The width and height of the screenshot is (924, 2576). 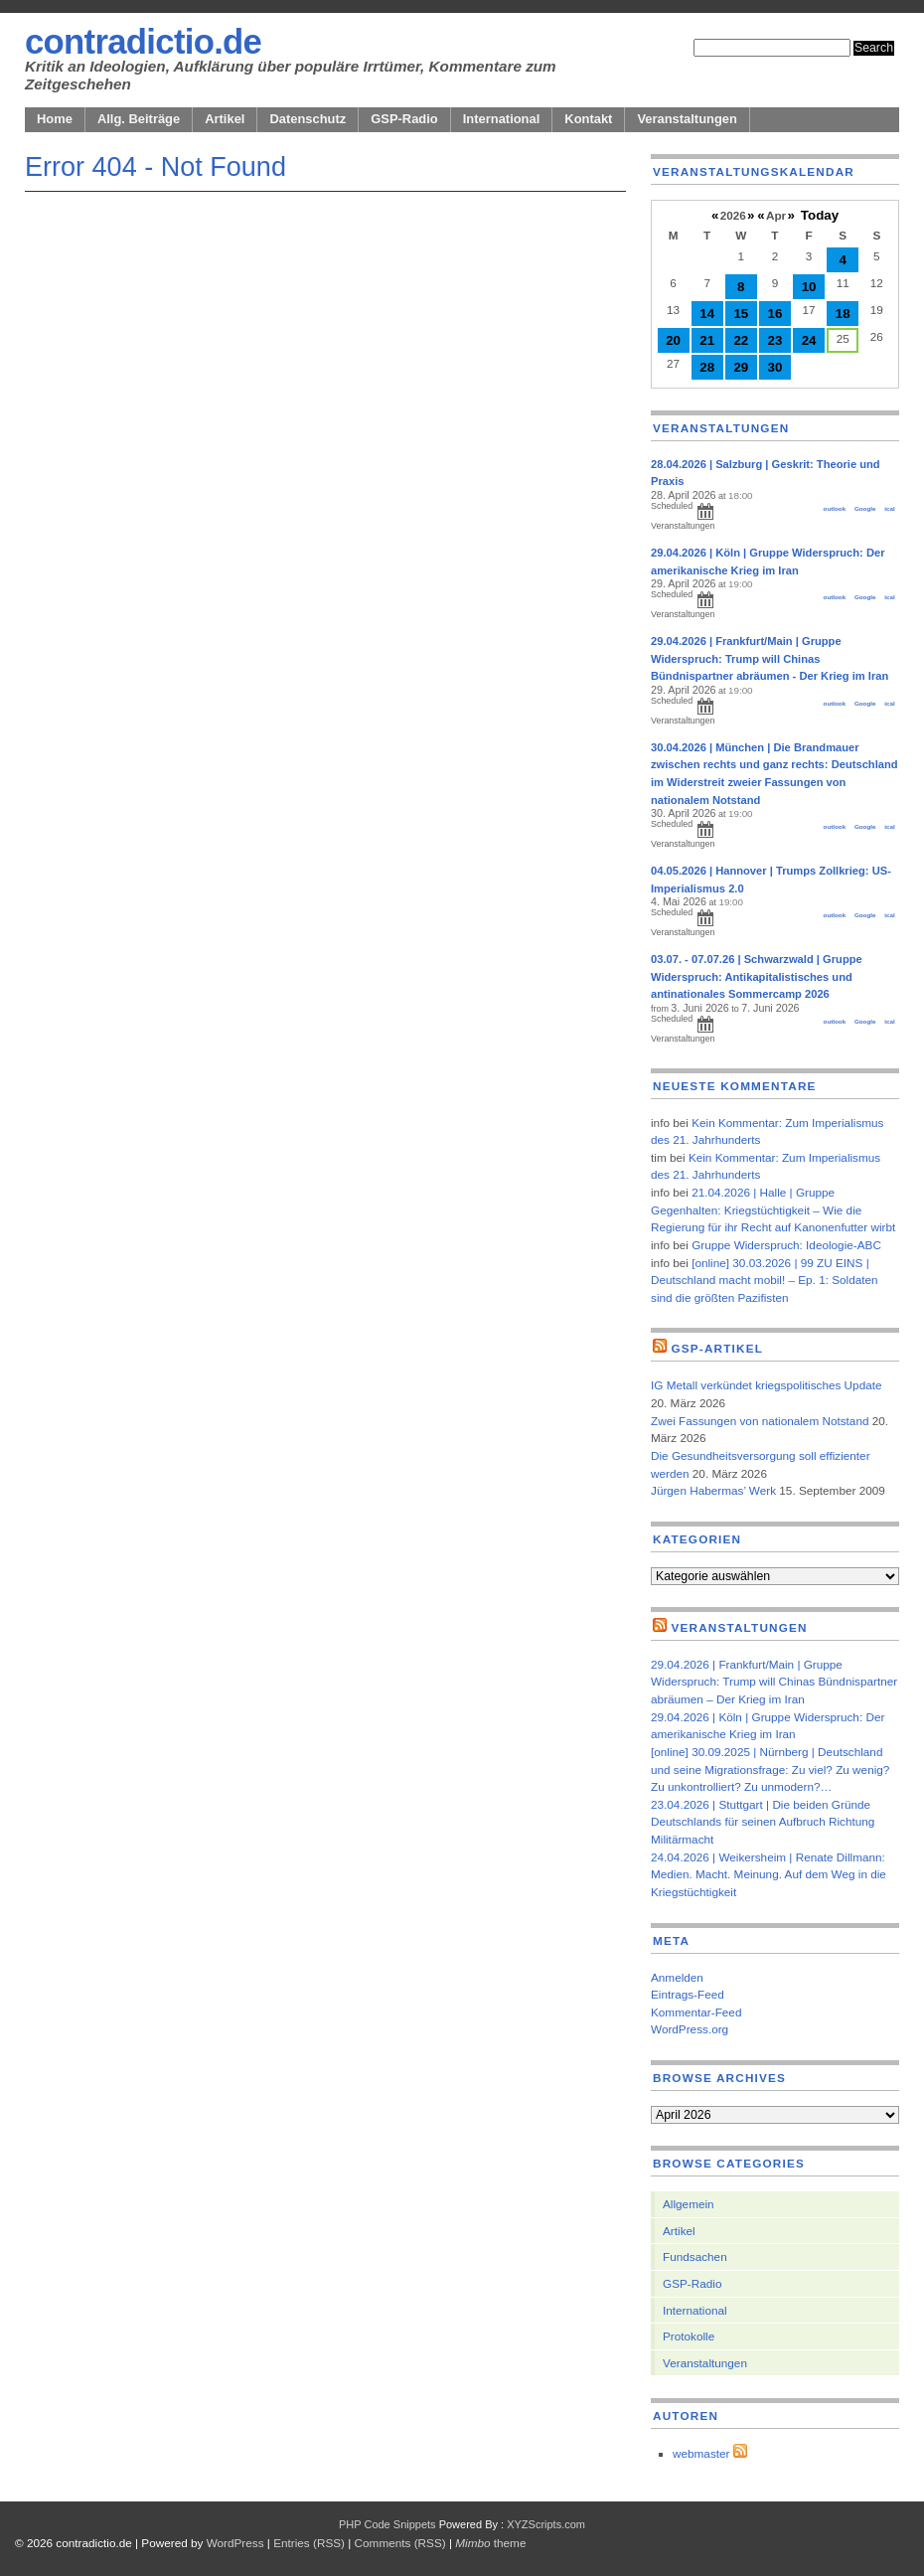 I want to click on Home, so click(x=55, y=118).